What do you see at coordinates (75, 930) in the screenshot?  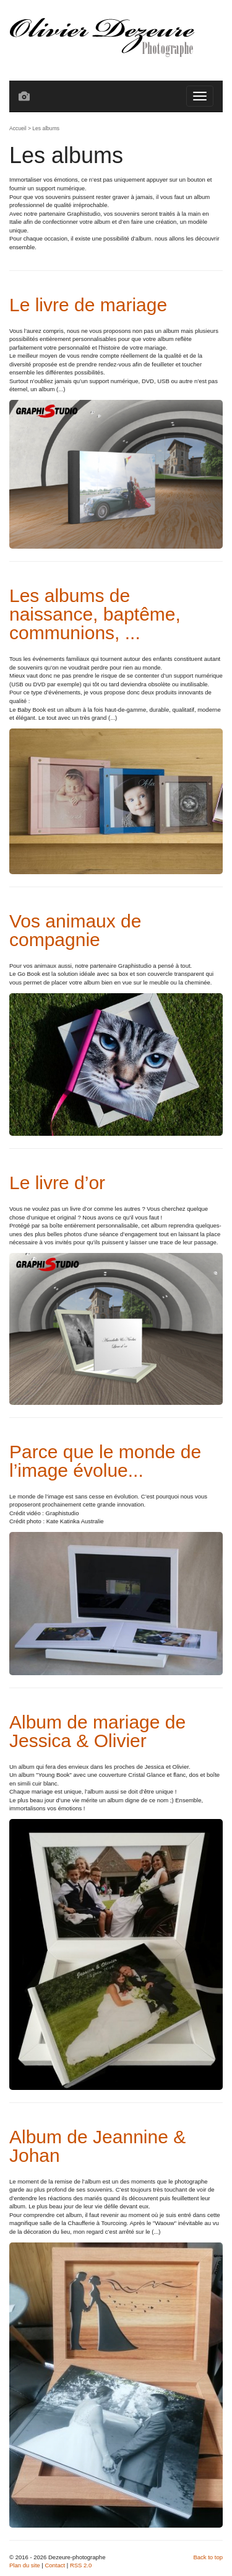 I see `Vos animaux de compagnie` at bounding box center [75, 930].